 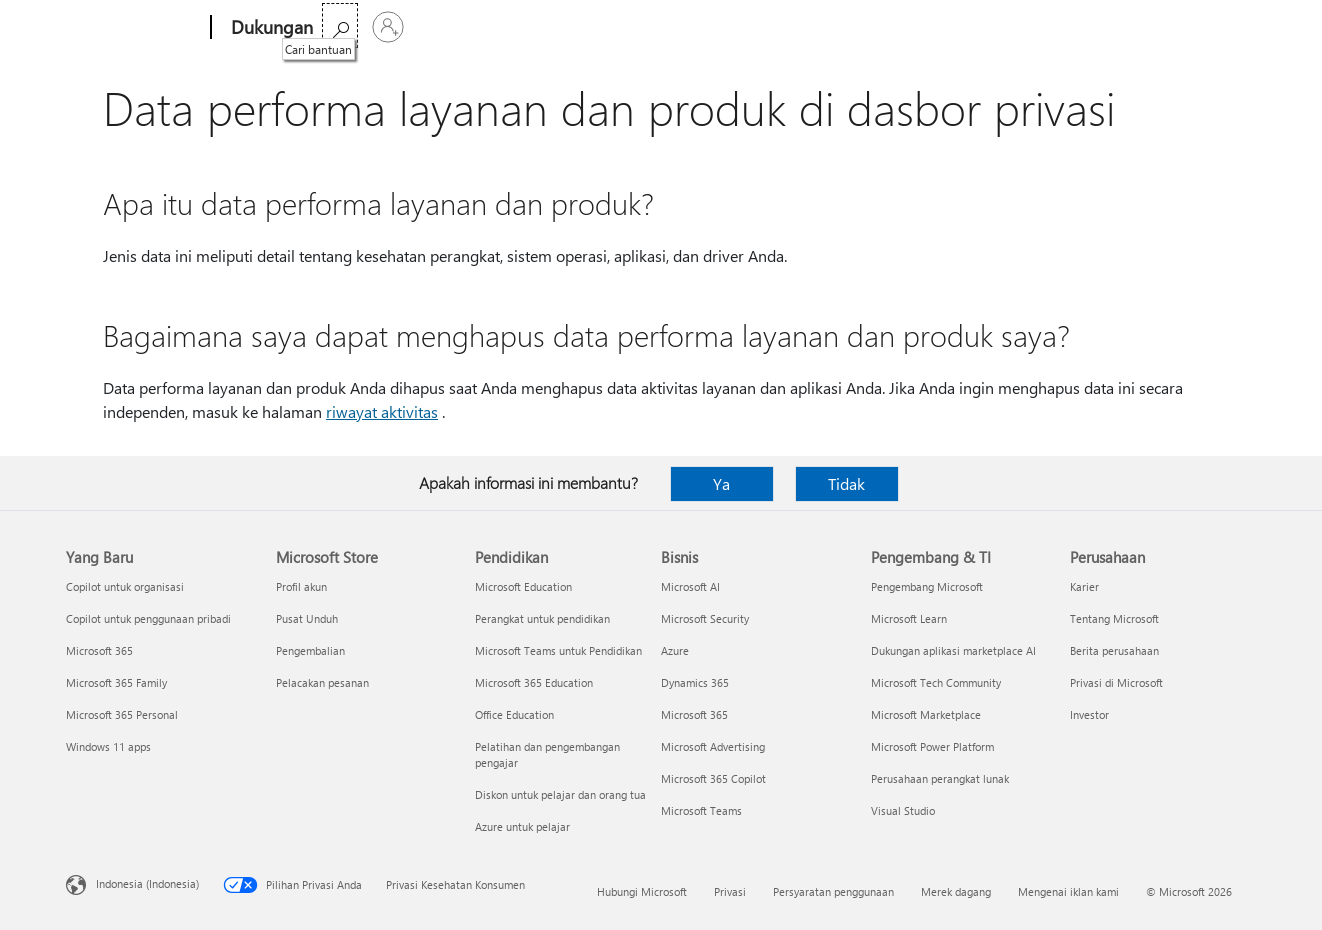 I want to click on Privasi, so click(x=730, y=891).